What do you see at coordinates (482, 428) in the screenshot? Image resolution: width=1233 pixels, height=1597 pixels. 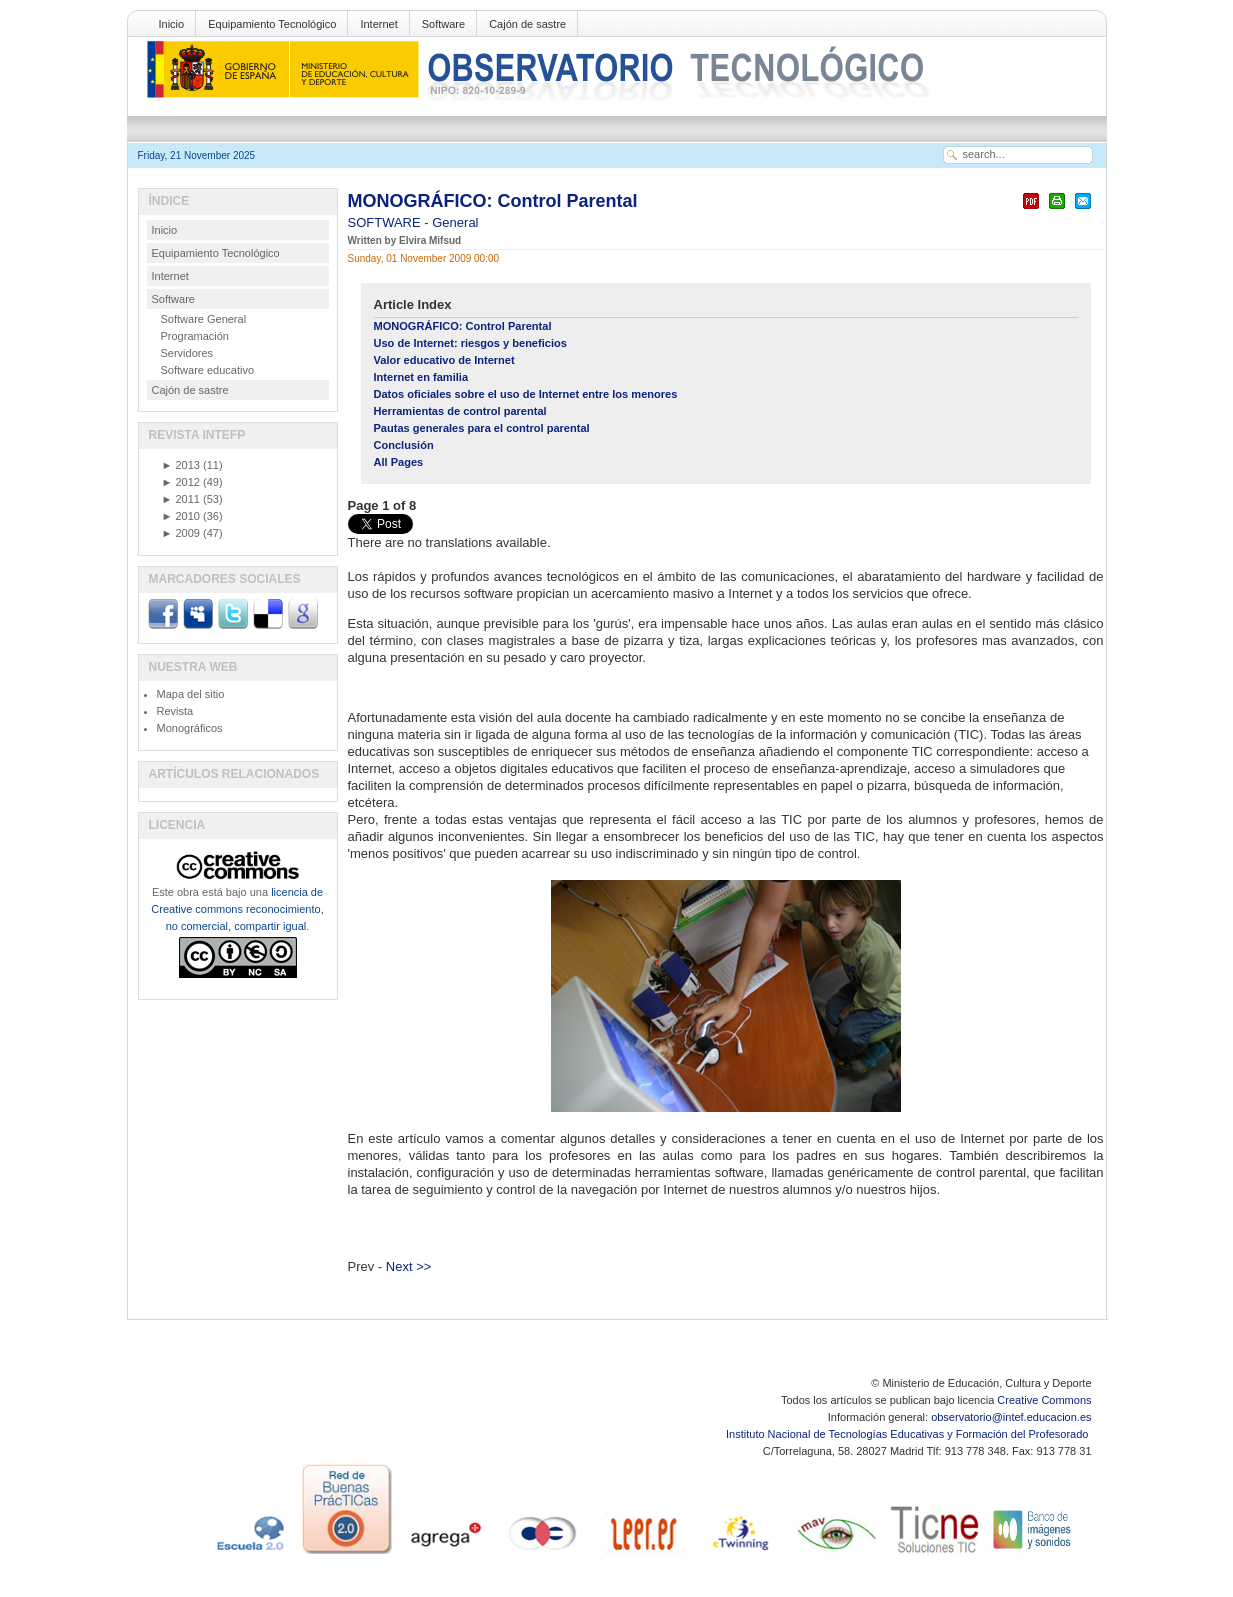 I see `Pautas generales para el control parental` at bounding box center [482, 428].